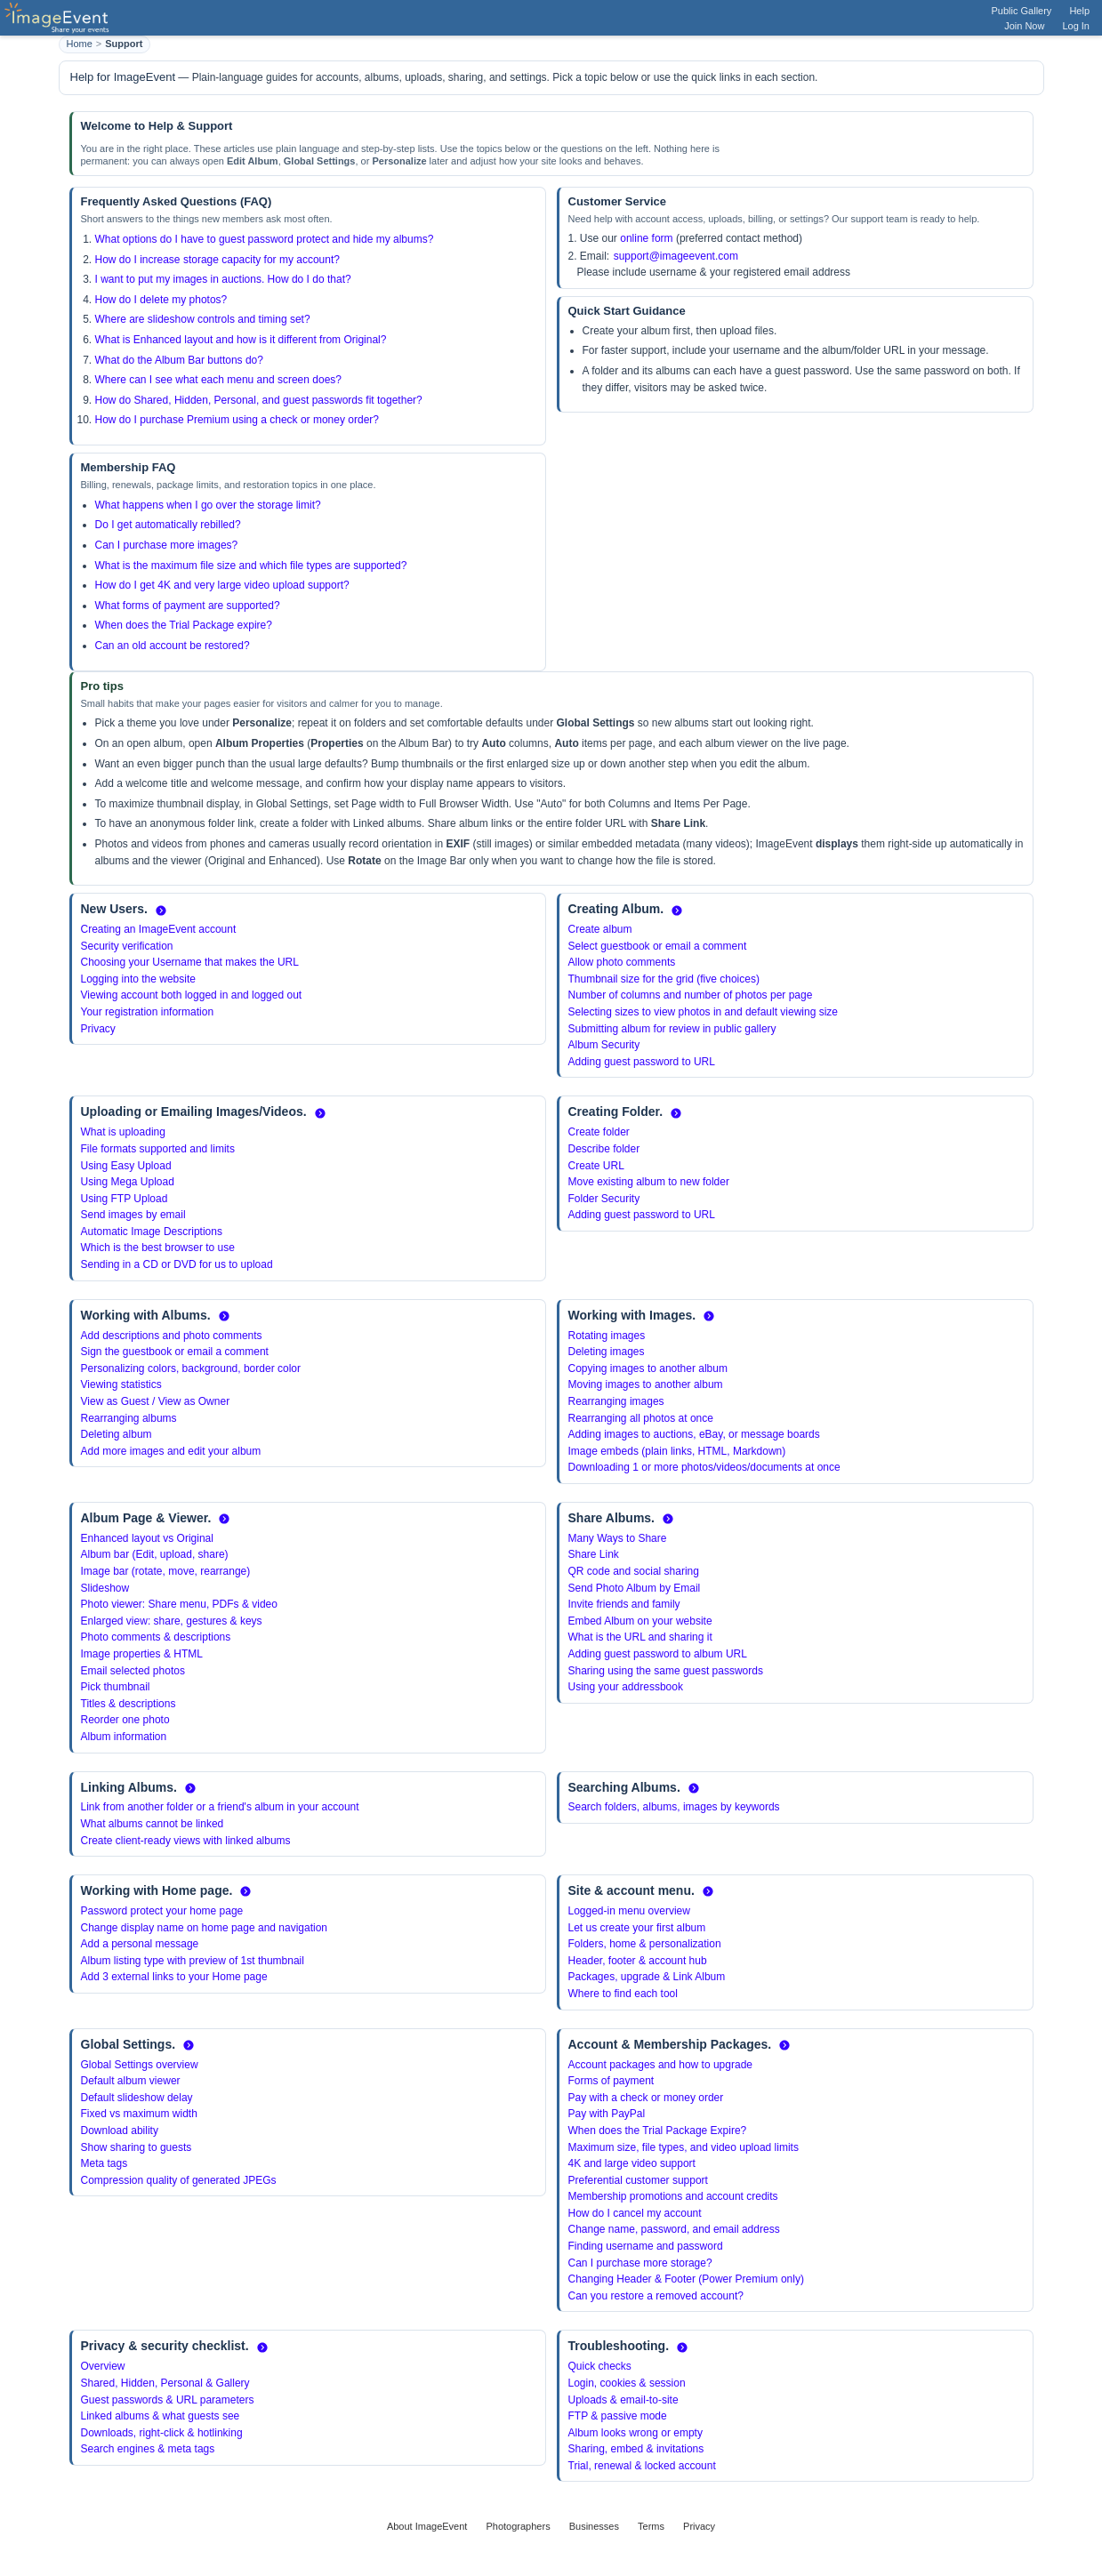  I want to click on Choosing your Username that makes the URL, so click(190, 962).